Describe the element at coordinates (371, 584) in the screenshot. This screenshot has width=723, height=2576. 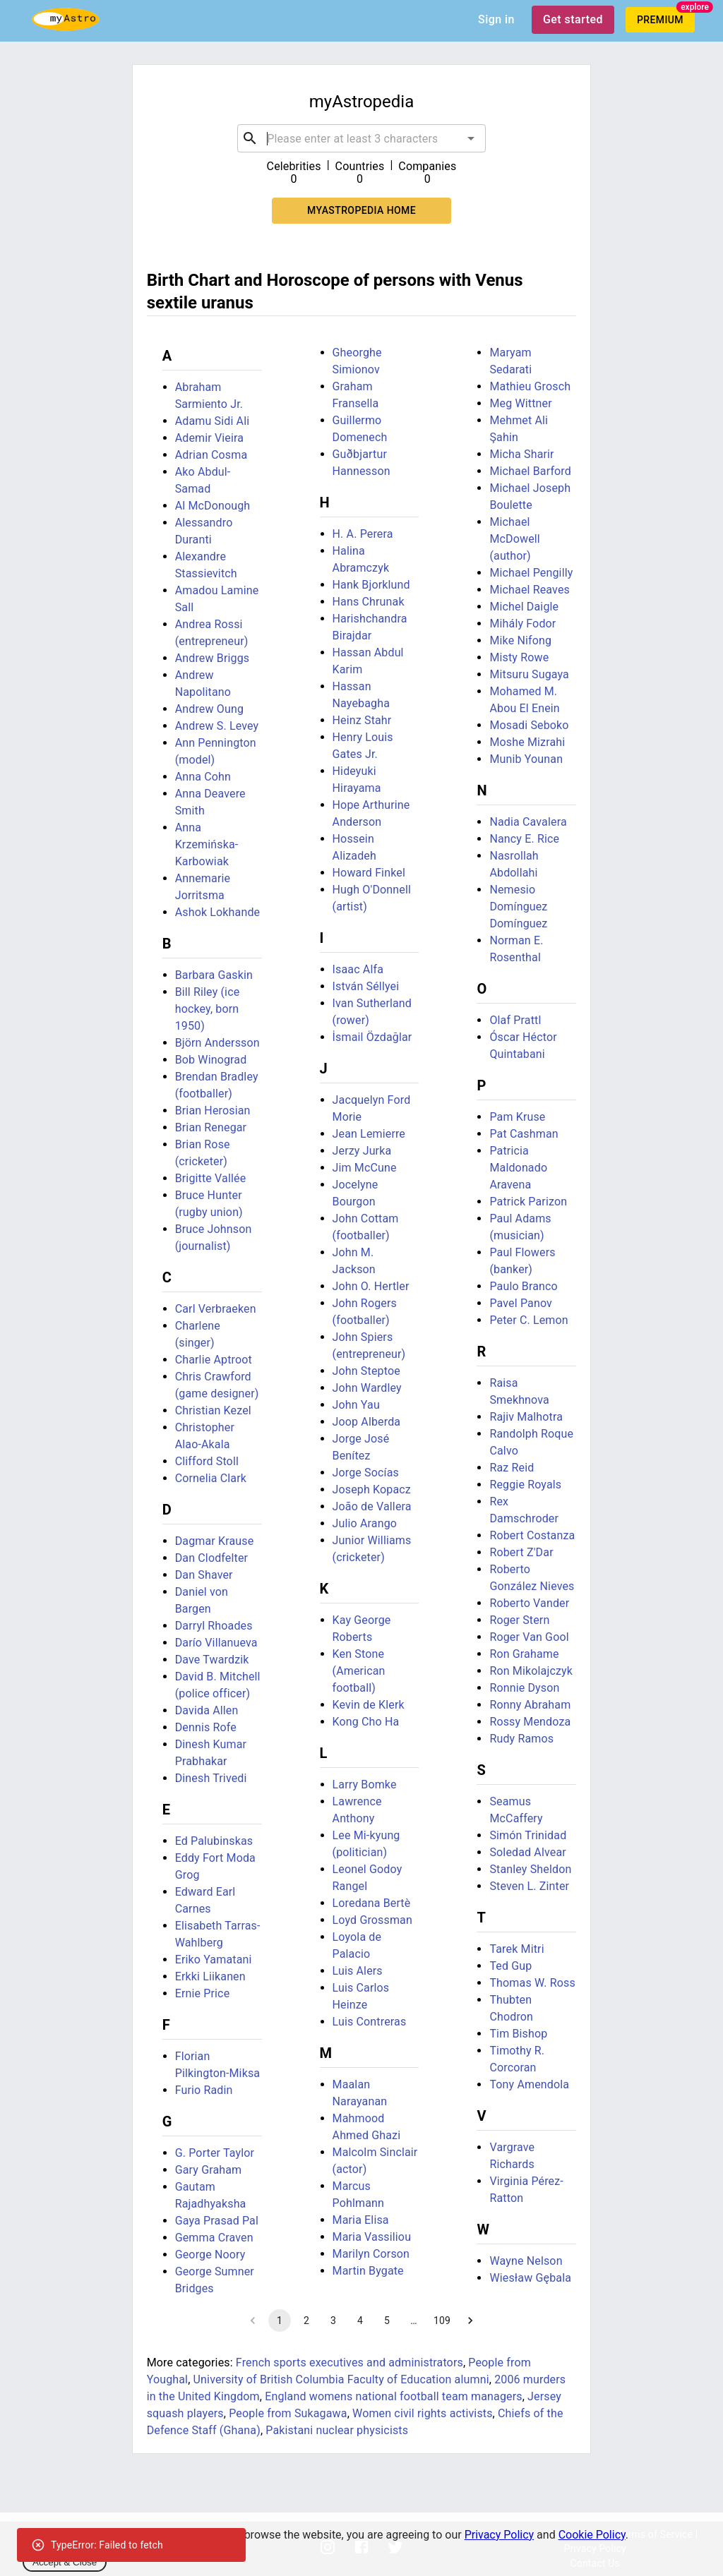
I see `Hank Bjorklund` at that location.